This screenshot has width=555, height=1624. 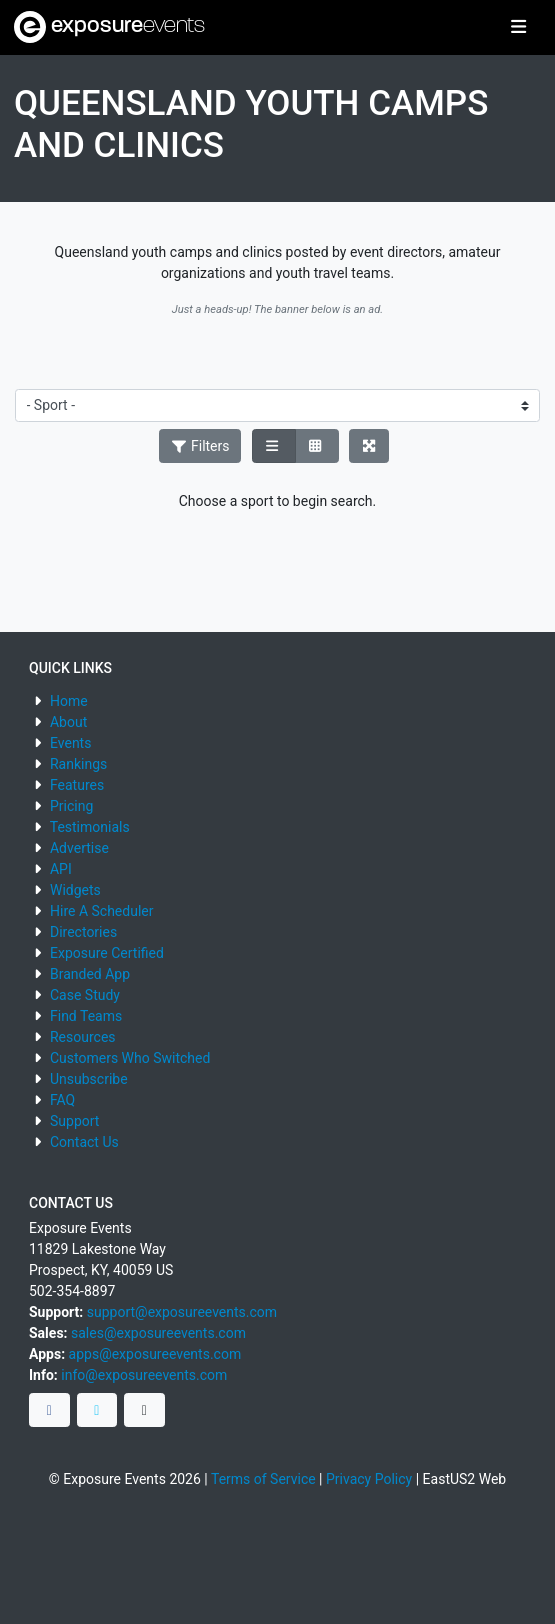 What do you see at coordinates (518, 28) in the screenshot?
I see `[Toggle navigation]` at bounding box center [518, 28].